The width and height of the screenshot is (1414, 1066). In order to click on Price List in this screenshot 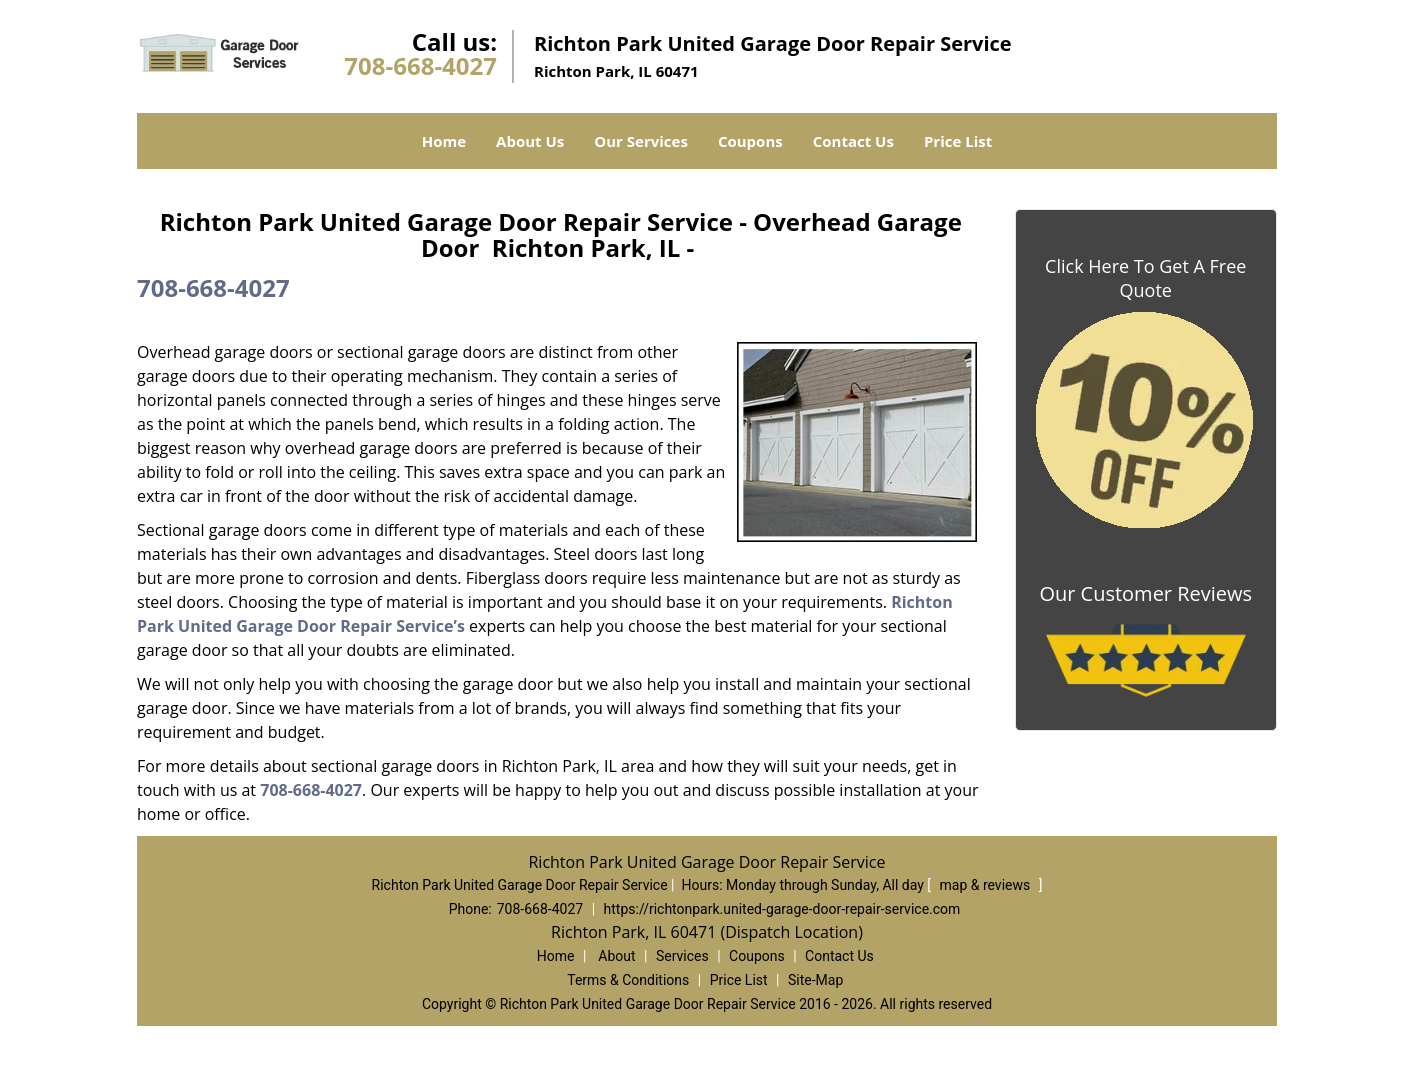, I will do `click(958, 141)`.